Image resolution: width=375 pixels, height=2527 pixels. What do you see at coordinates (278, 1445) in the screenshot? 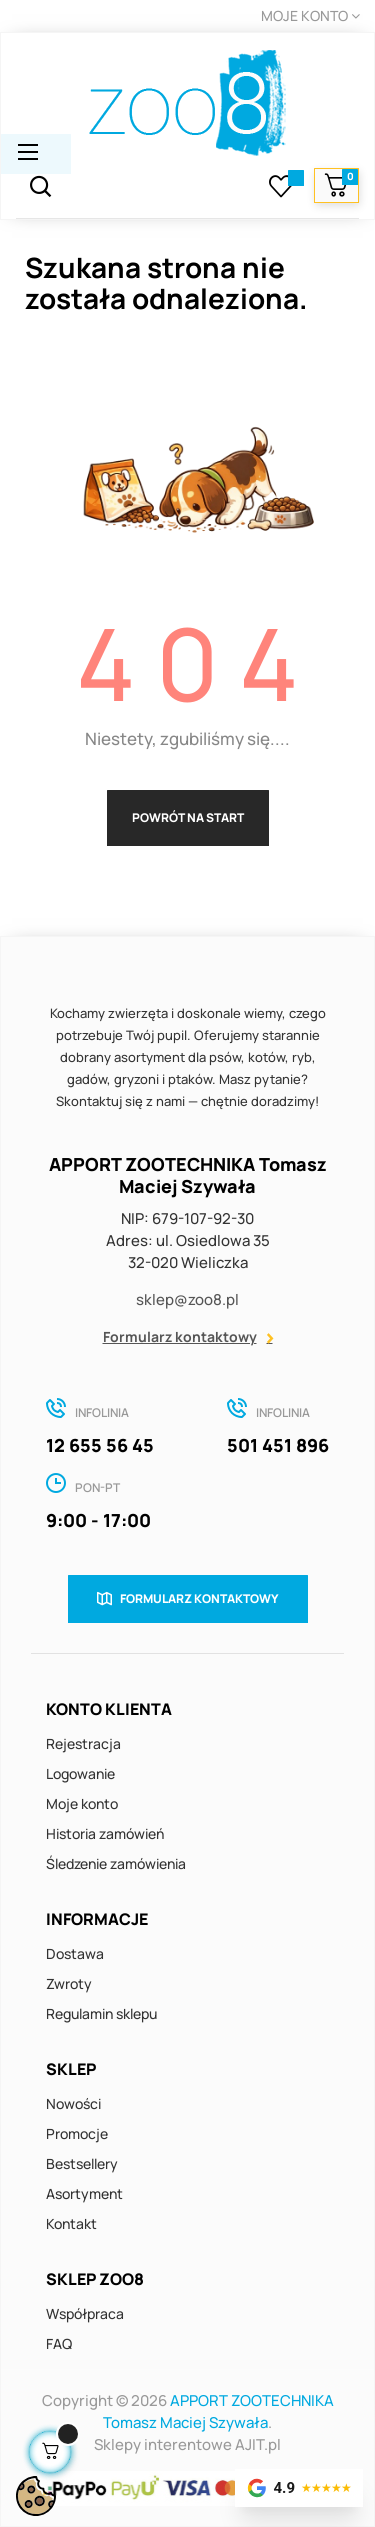
I see `501 451 896` at bounding box center [278, 1445].